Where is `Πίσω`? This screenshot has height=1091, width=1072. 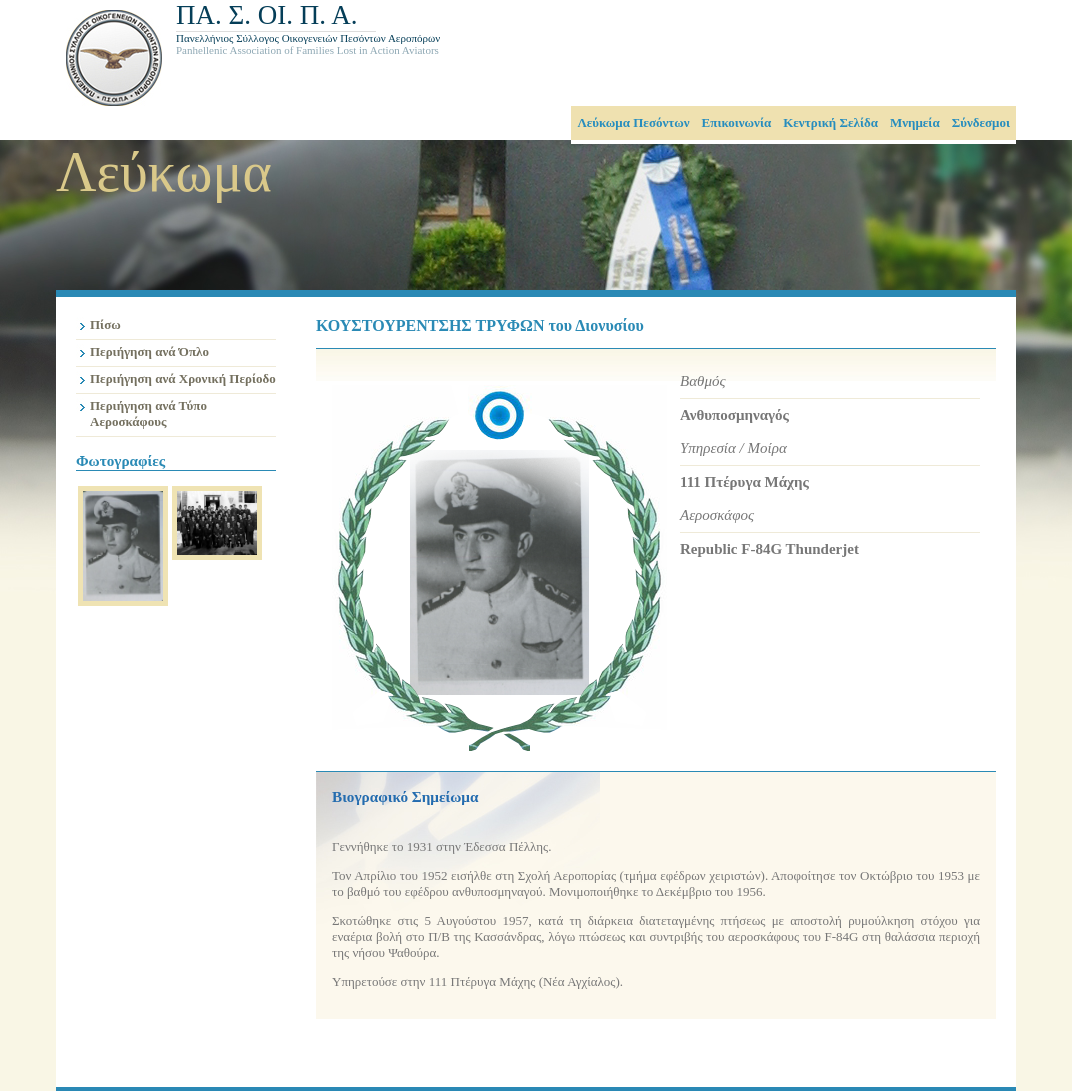
Πίσω is located at coordinates (105, 324).